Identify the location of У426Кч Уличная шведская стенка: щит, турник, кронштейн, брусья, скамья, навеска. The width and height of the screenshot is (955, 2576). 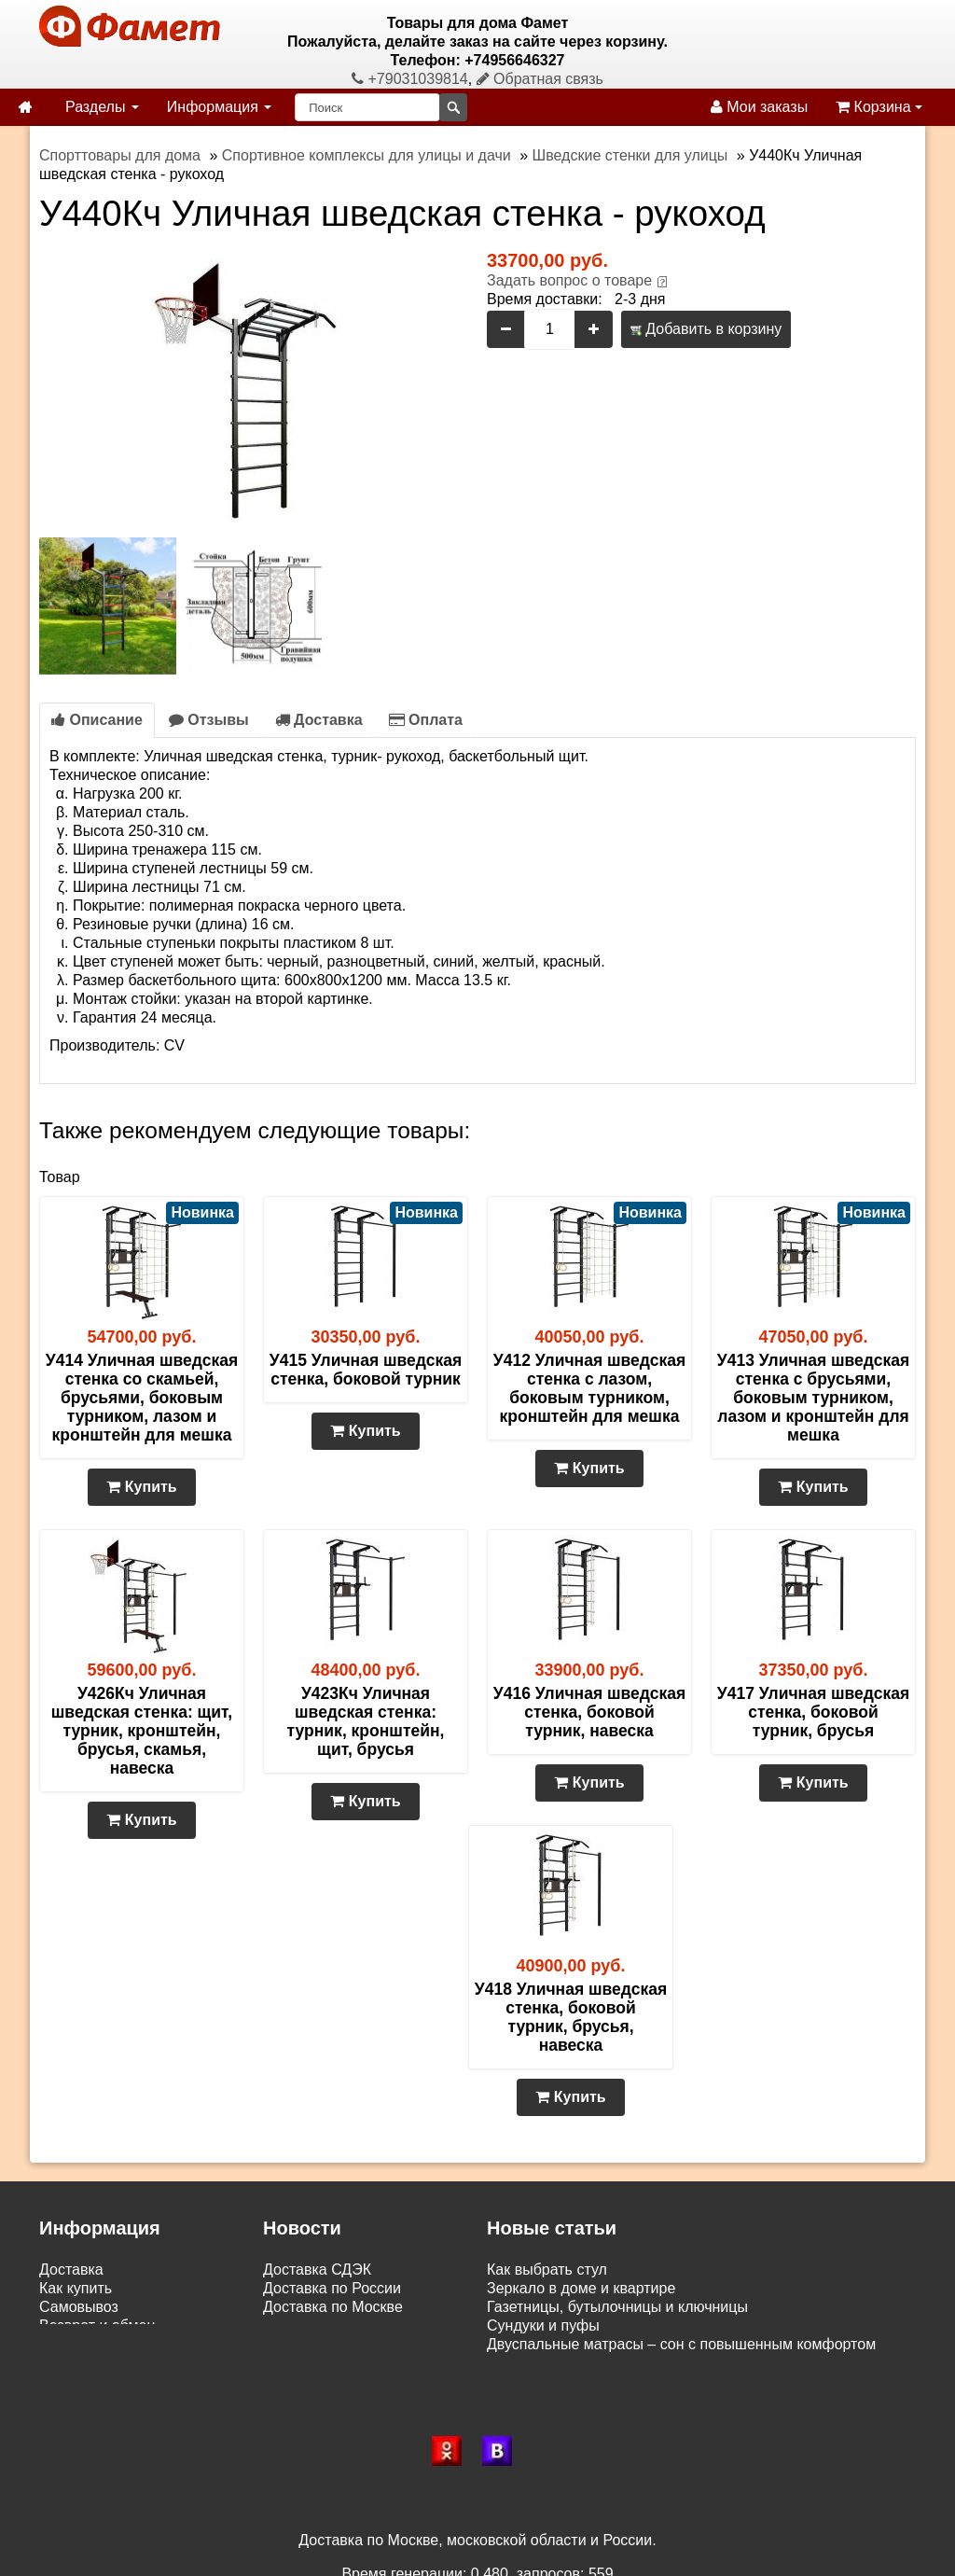
(141, 1730).